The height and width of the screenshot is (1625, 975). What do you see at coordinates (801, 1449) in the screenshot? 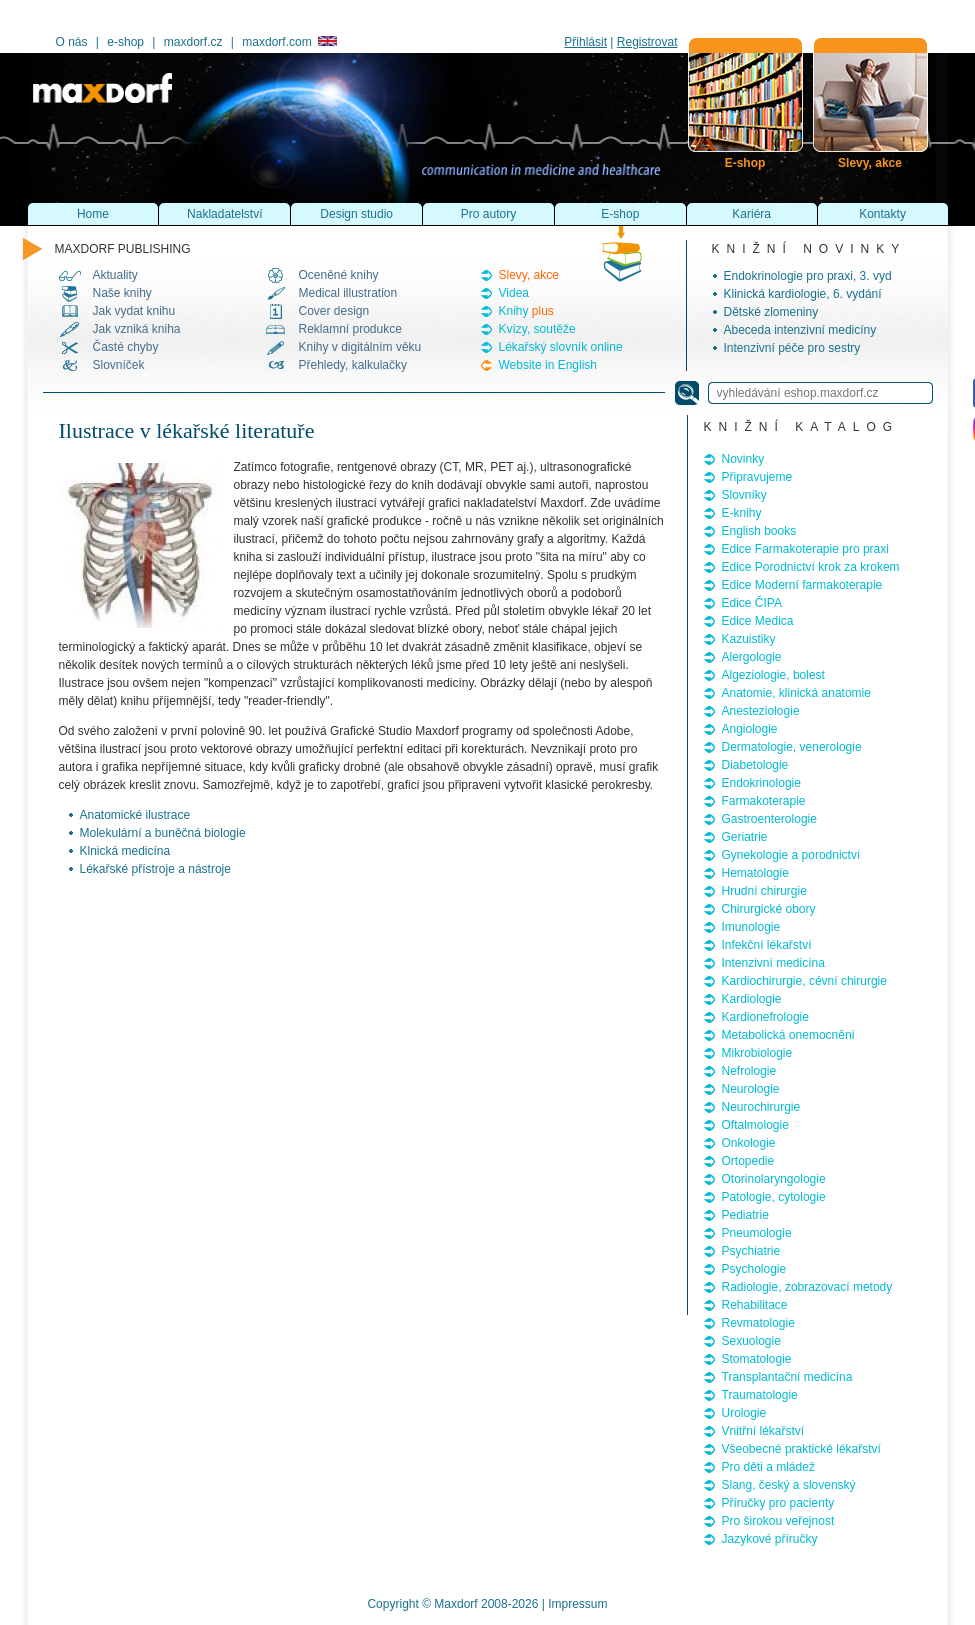
I see `Všeobecné praktické lékařství` at bounding box center [801, 1449].